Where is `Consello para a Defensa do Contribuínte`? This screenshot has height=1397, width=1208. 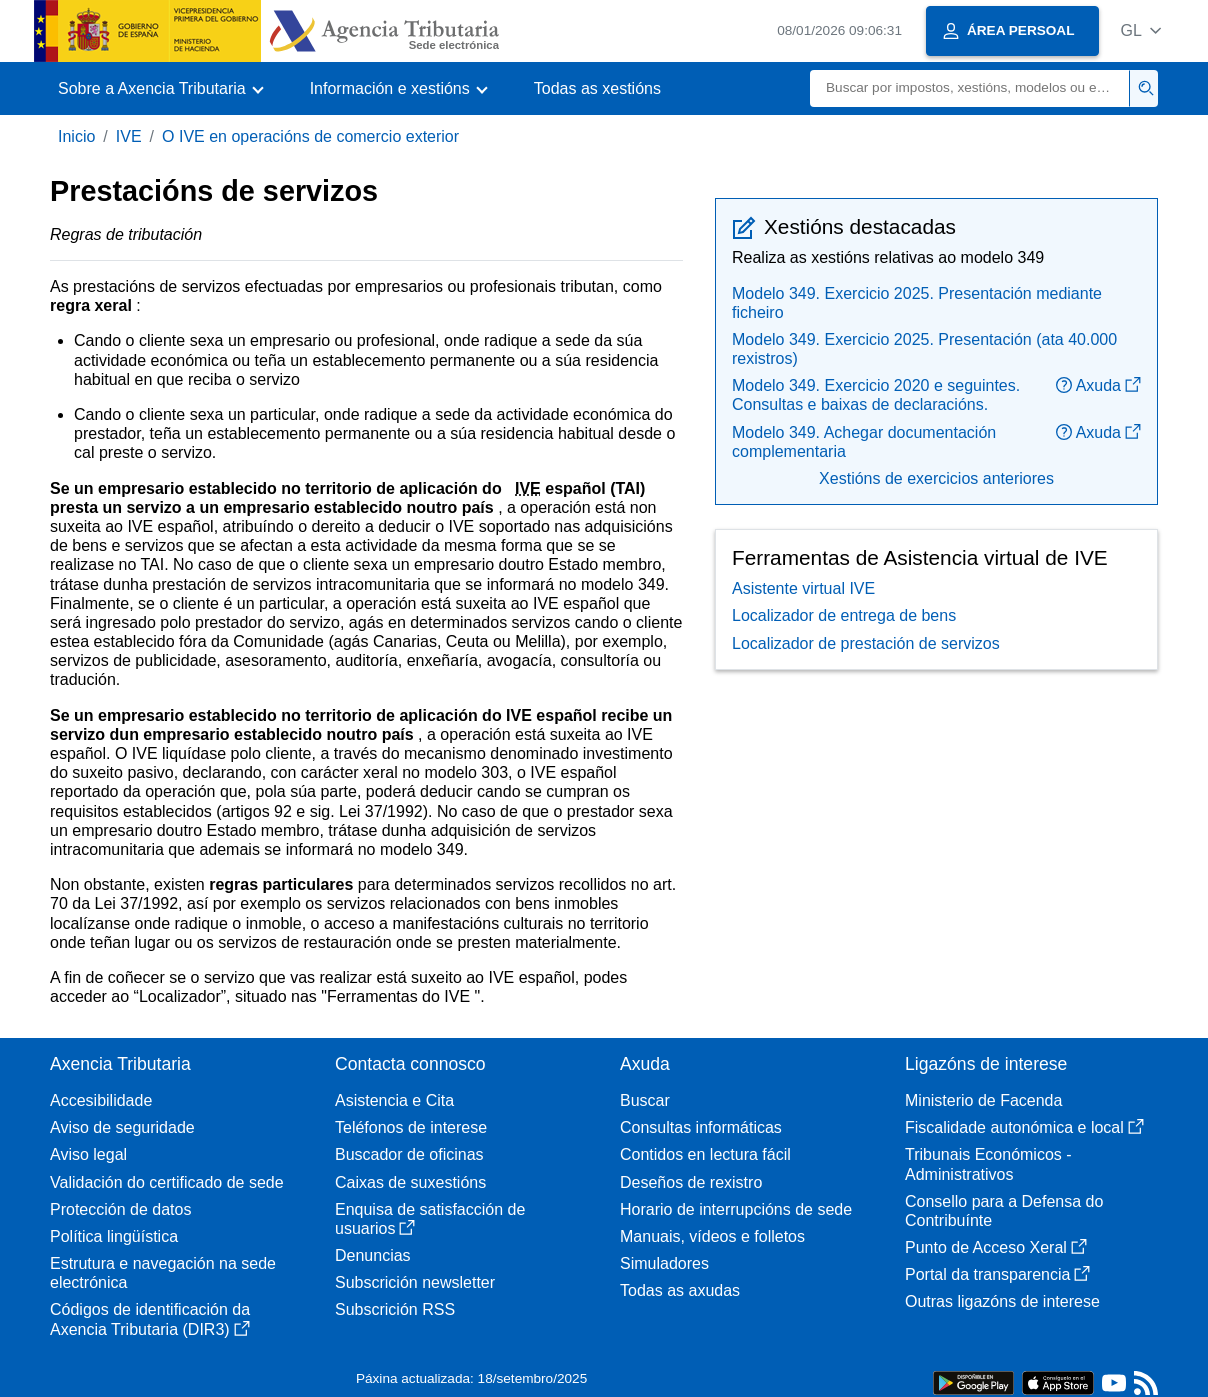
Consello para a Defensa do Contribuínte is located at coordinates (1004, 1211).